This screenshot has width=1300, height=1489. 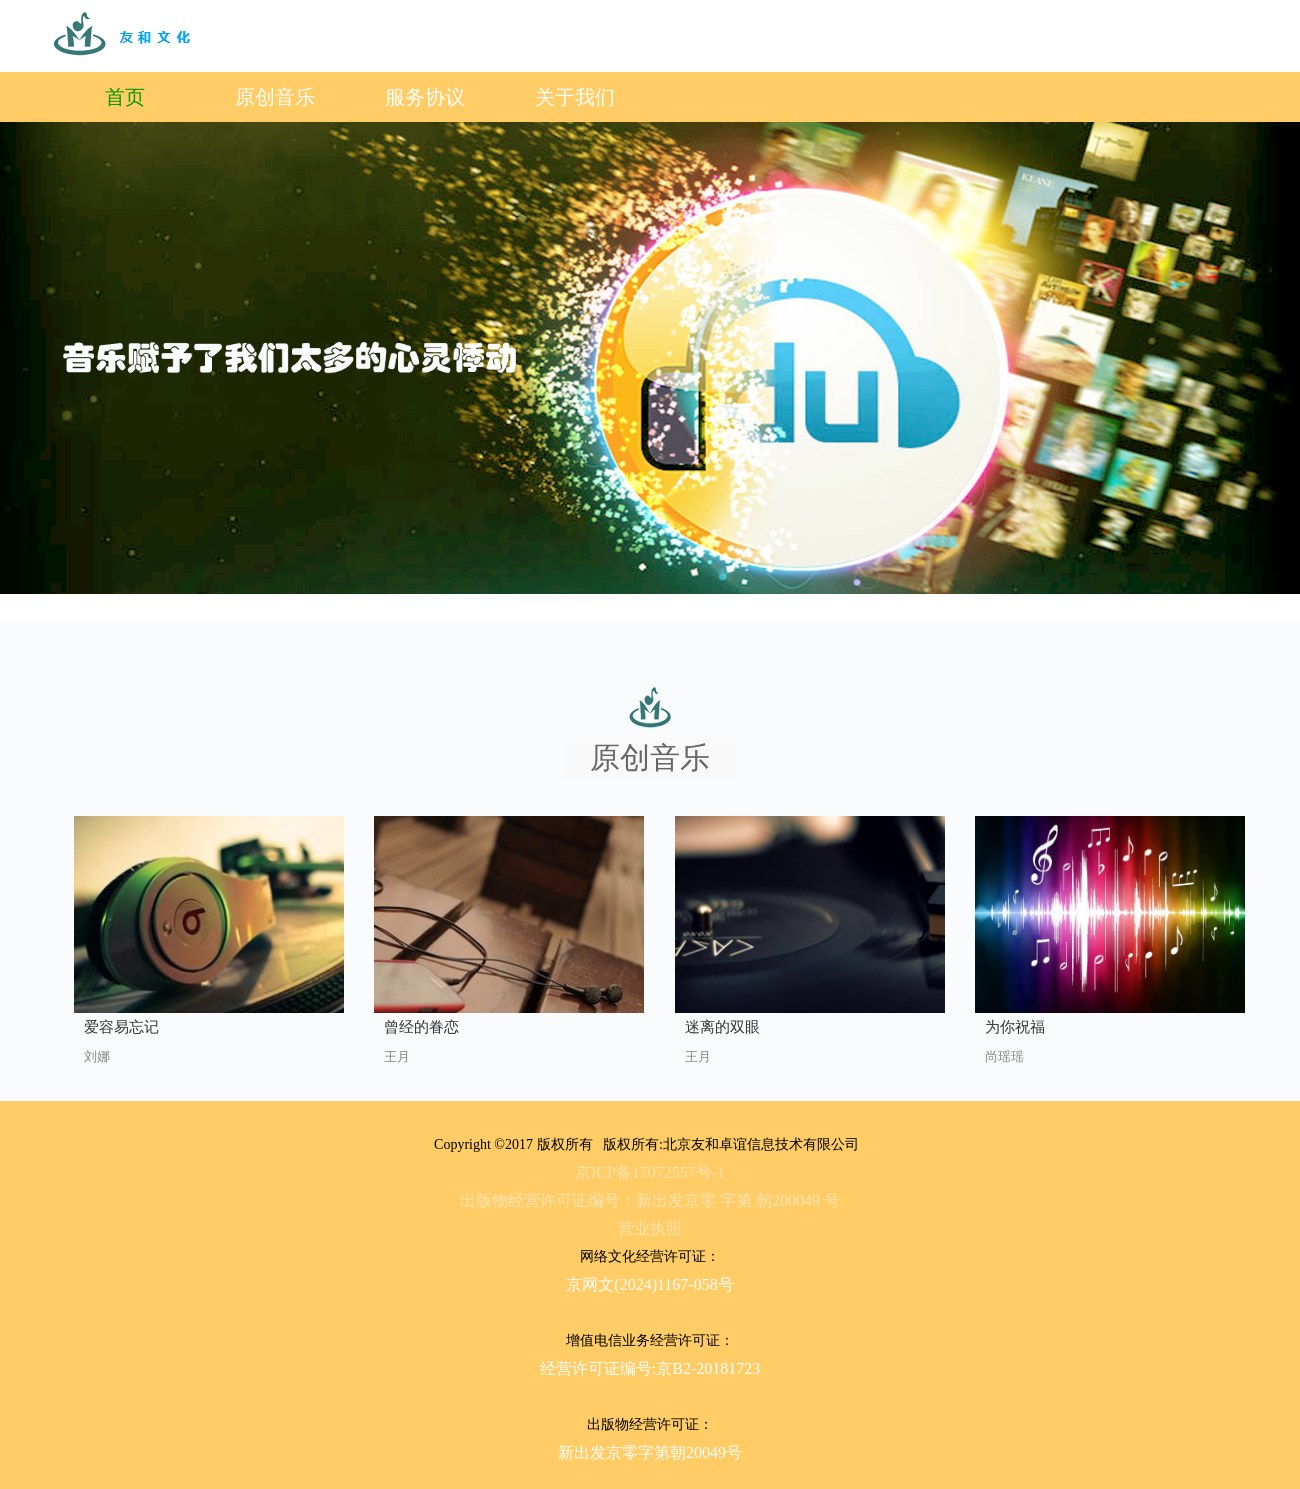 What do you see at coordinates (650, 1200) in the screenshot?
I see `出版物经营许可证编号：新出发京零 字第 朝200049 号` at bounding box center [650, 1200].